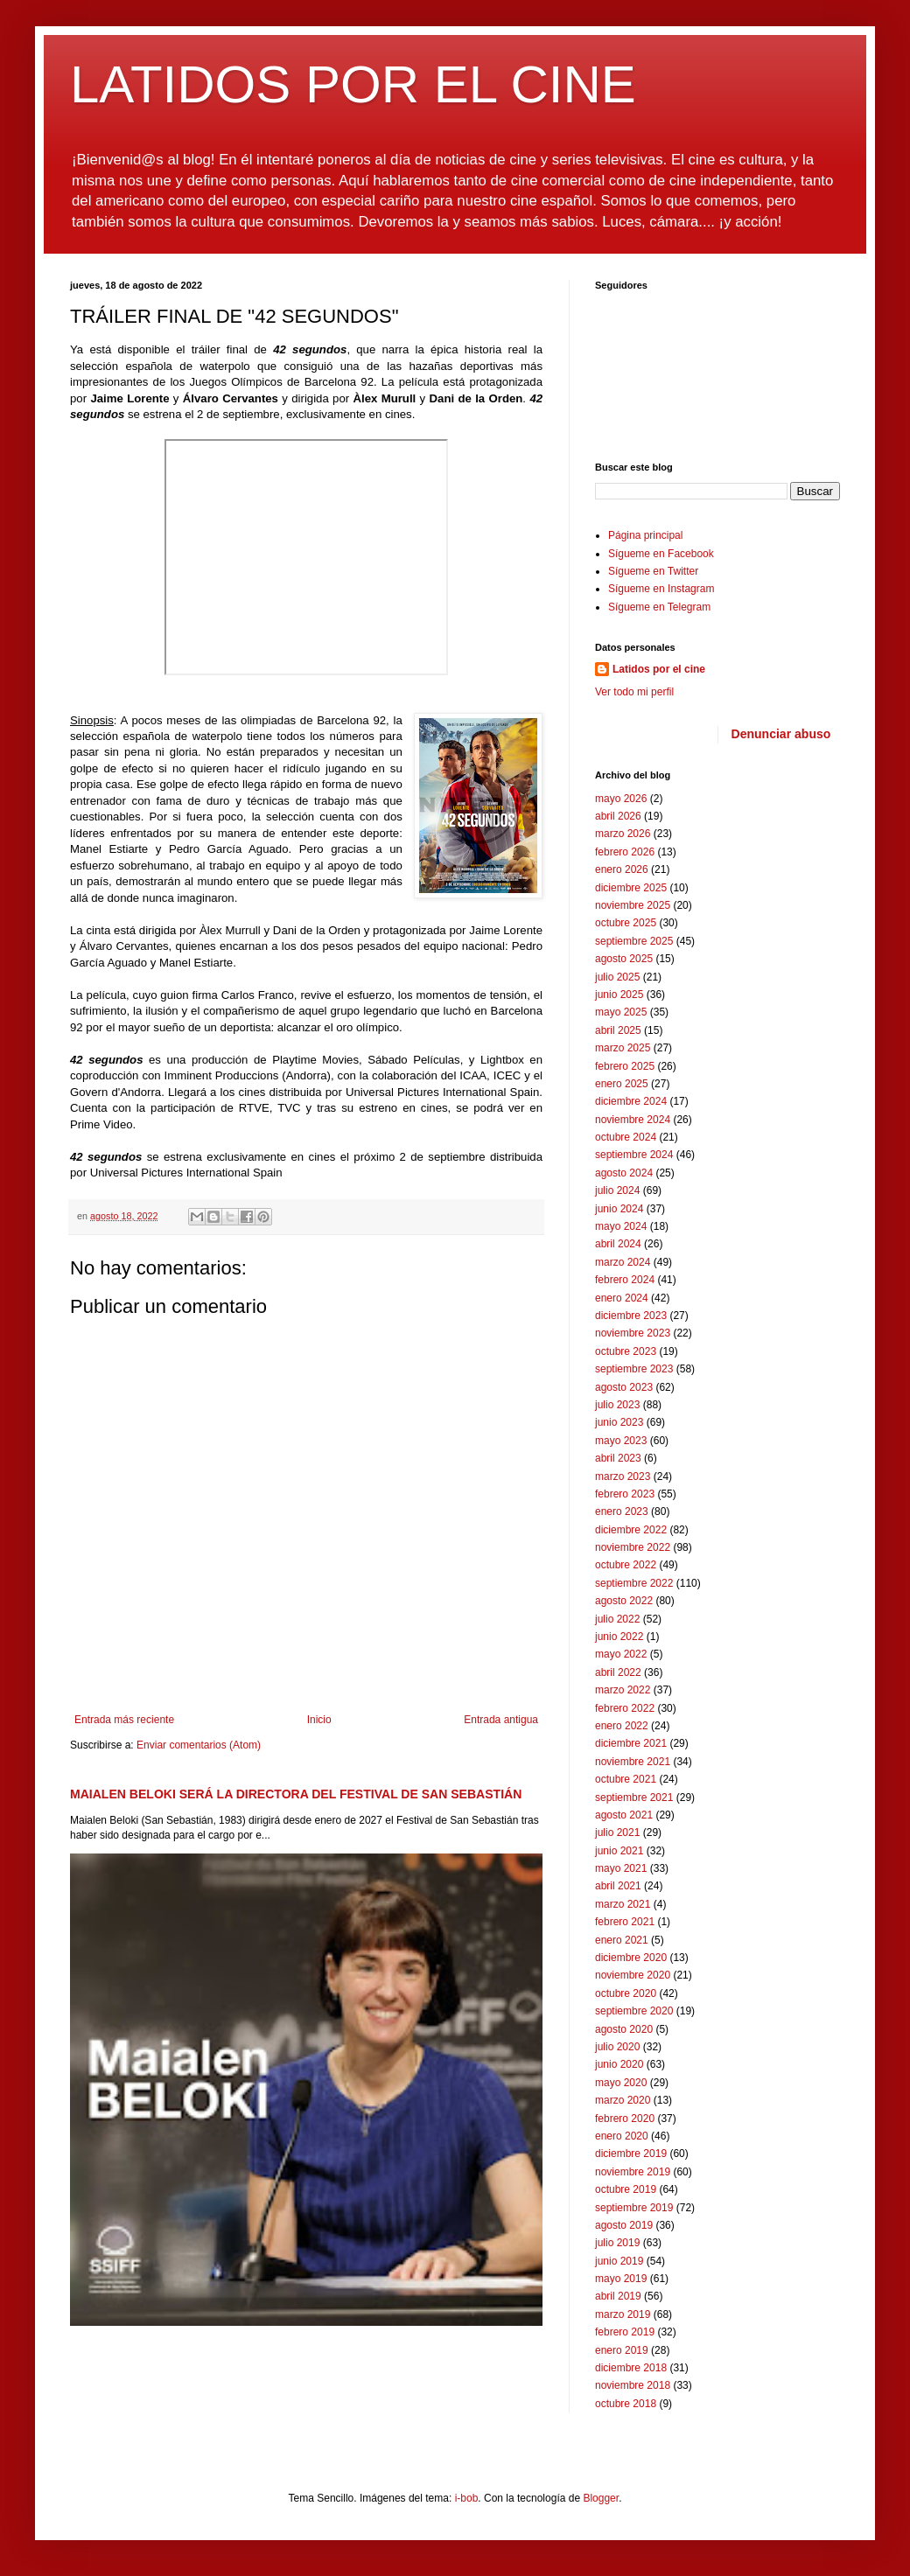 This screenshot has width=910, height=2576. What do you see at coordinates (634, 941) in the screenshot?
I see `septiembre 2025` at bounding box center [634, 941].